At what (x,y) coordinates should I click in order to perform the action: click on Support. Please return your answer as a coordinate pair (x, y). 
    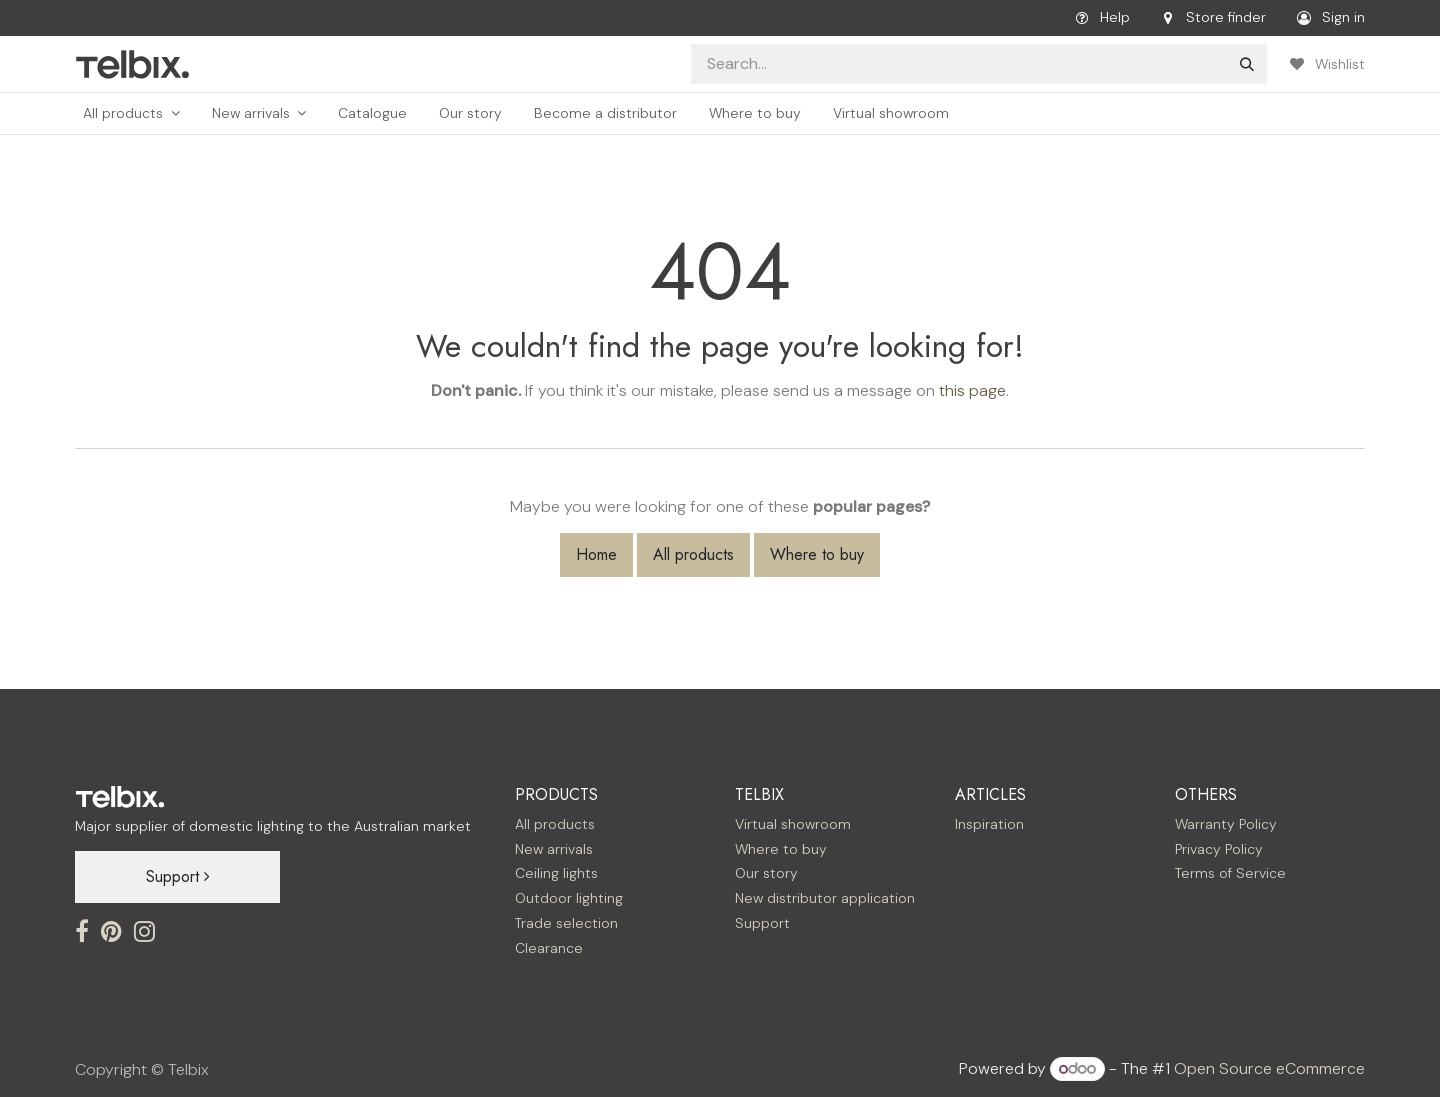
    Looking at the image, I should click on (178, 876).